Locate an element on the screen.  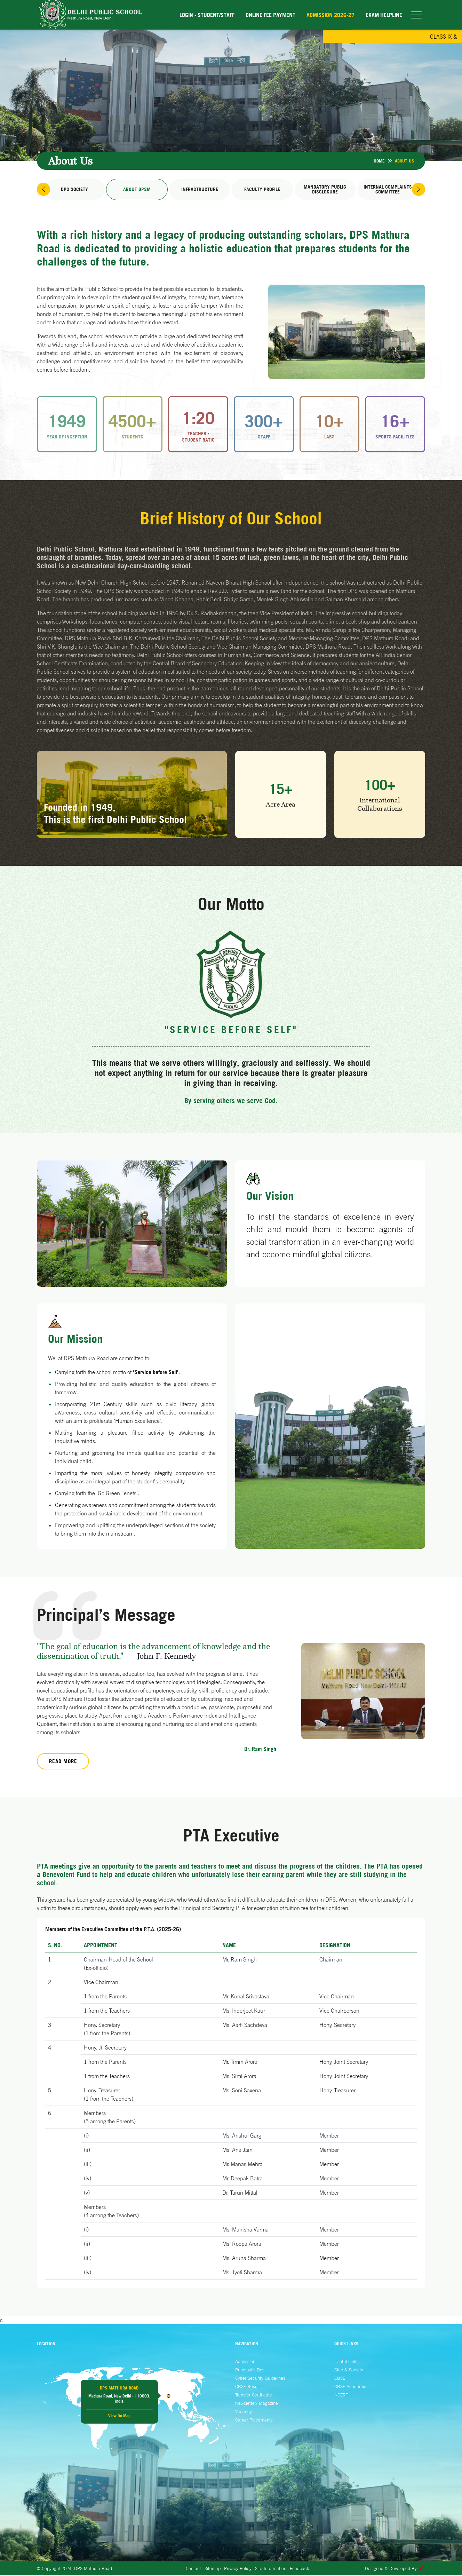
Transfer Certificate is located at coordinates (253, 2395).